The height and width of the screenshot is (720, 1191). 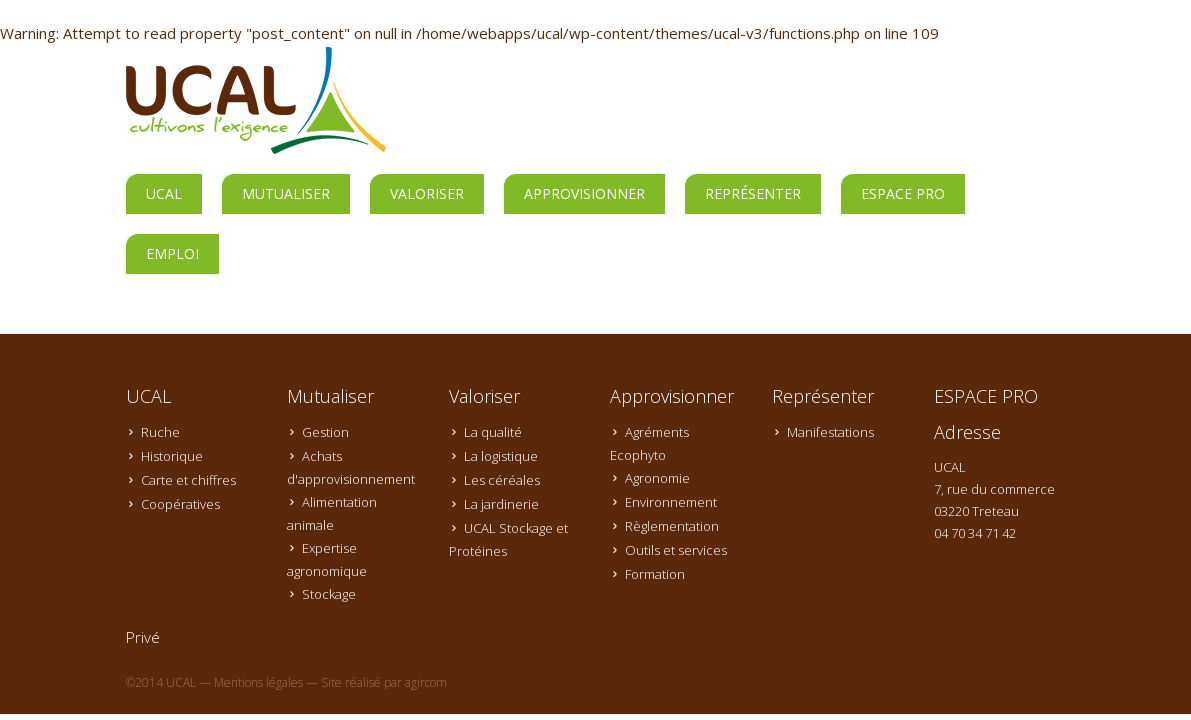 What do you see at coordinates (672, 526) in the screenshot?
I see `Règlementation` at bounding box center [672, 526].